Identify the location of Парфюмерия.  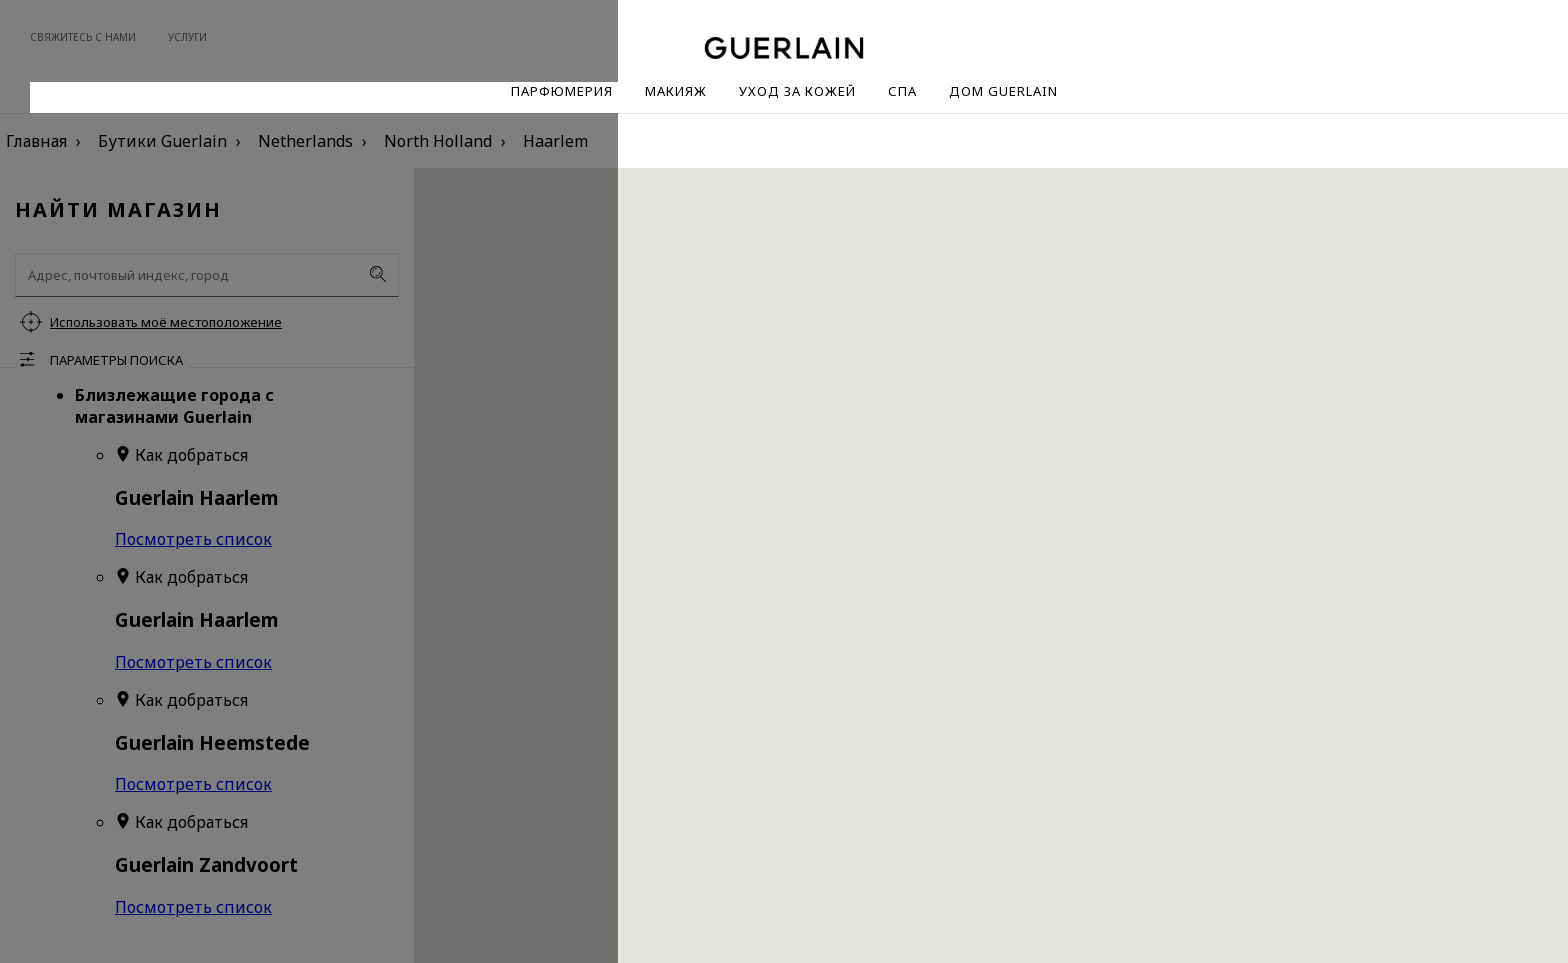
(562, 91).